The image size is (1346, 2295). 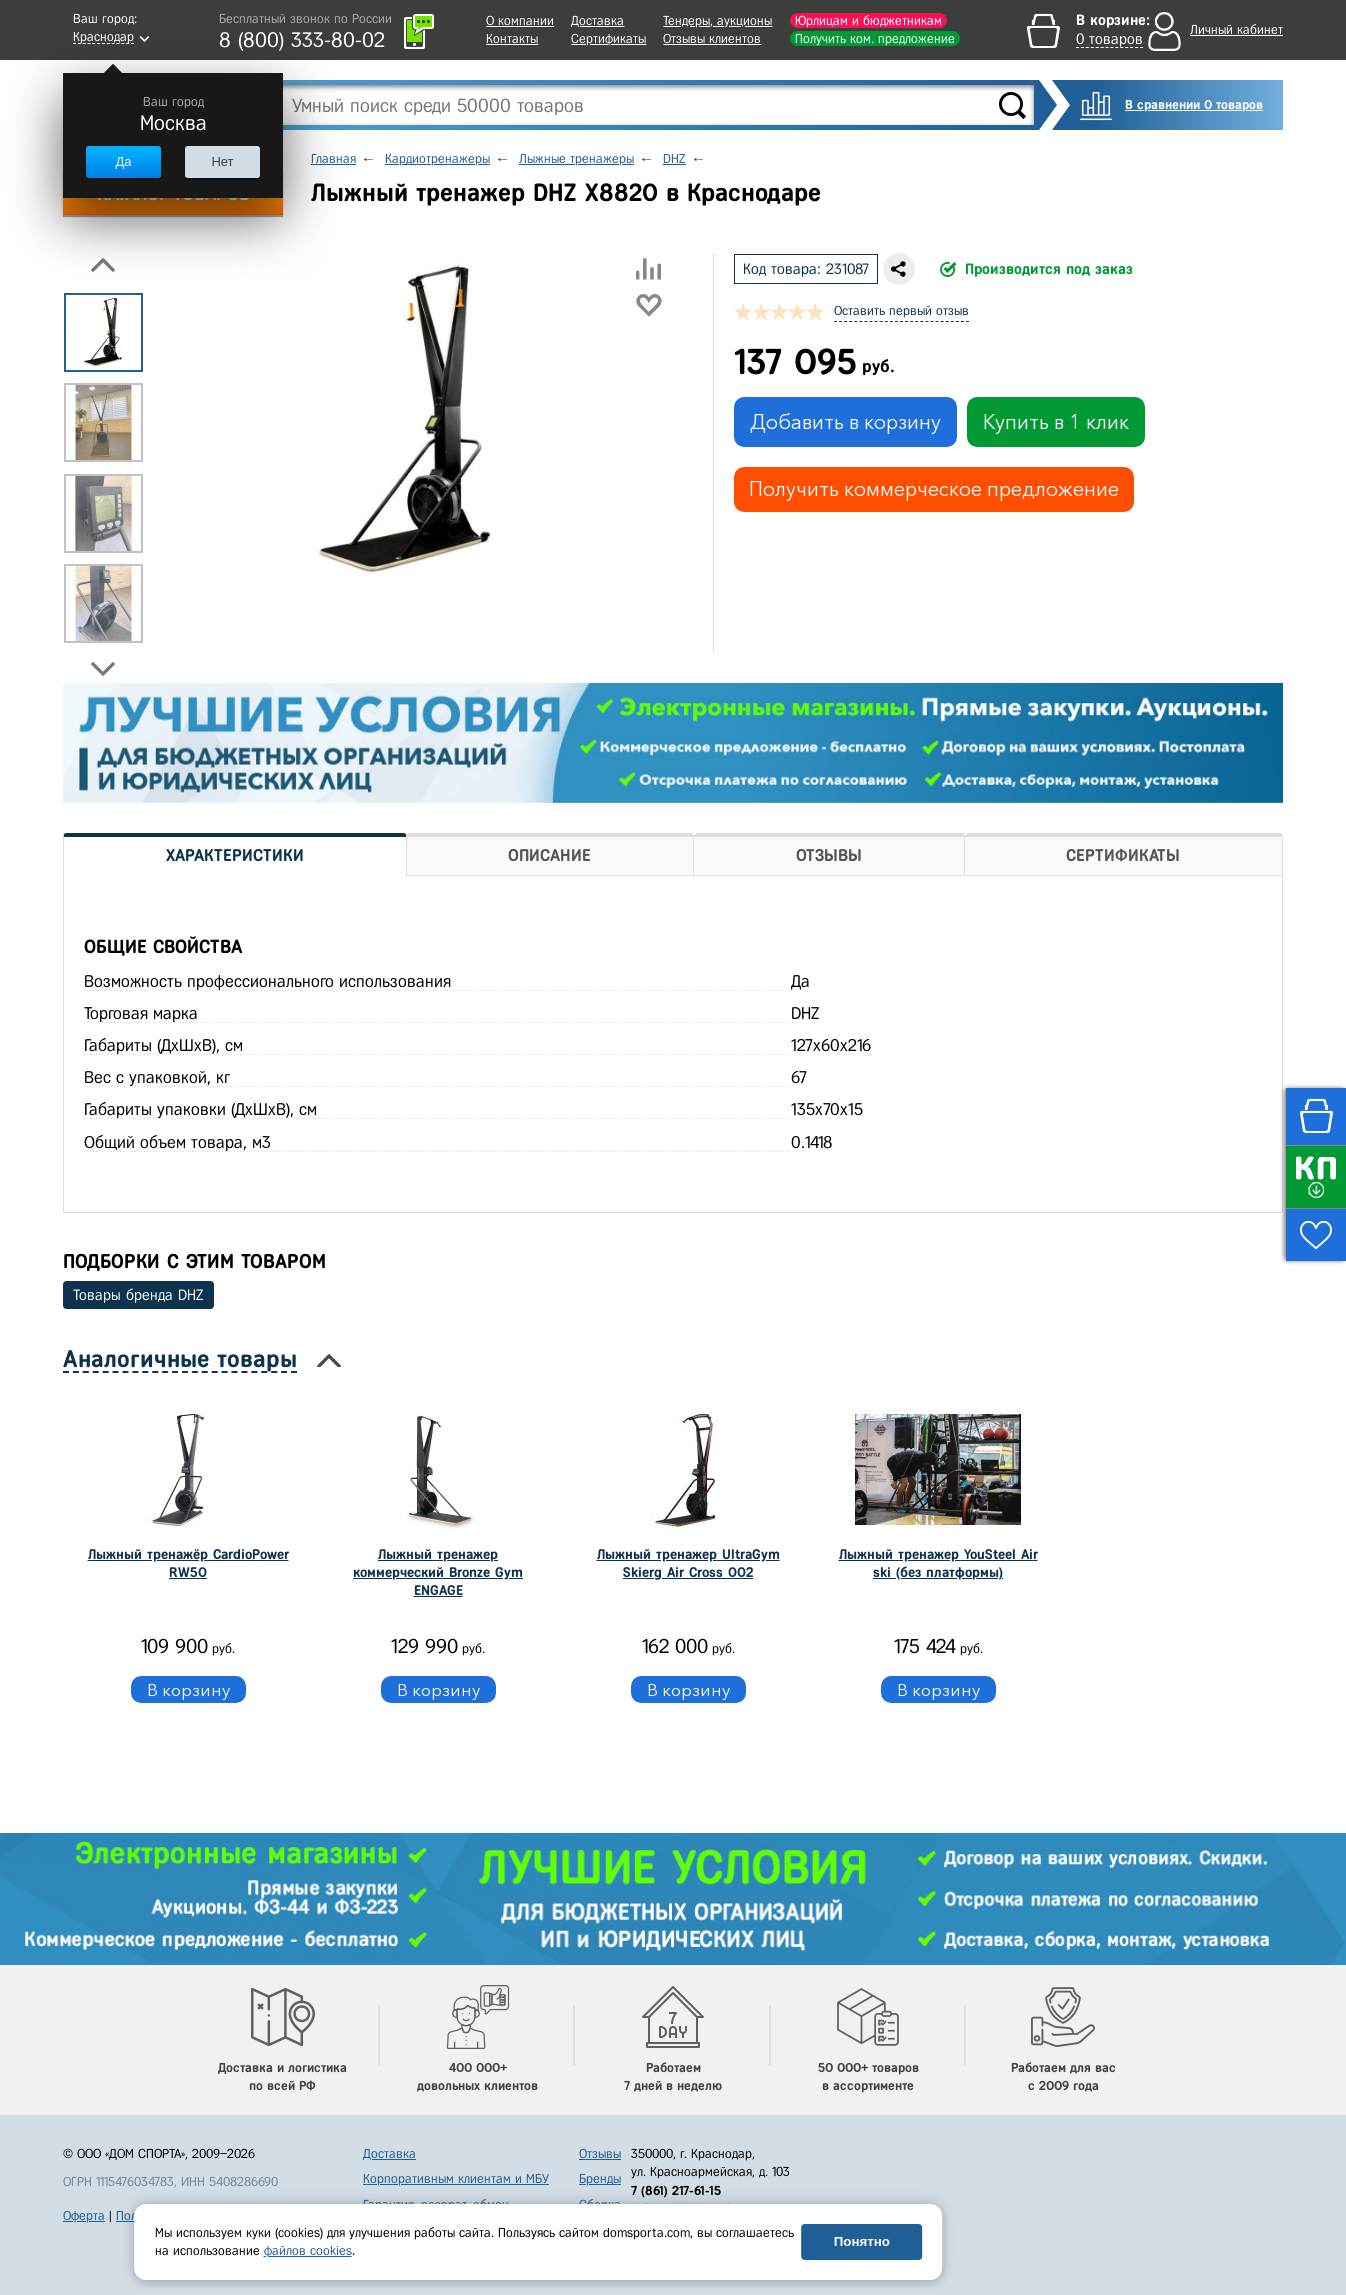 I want to click on Да, so click(x=123, y=161).